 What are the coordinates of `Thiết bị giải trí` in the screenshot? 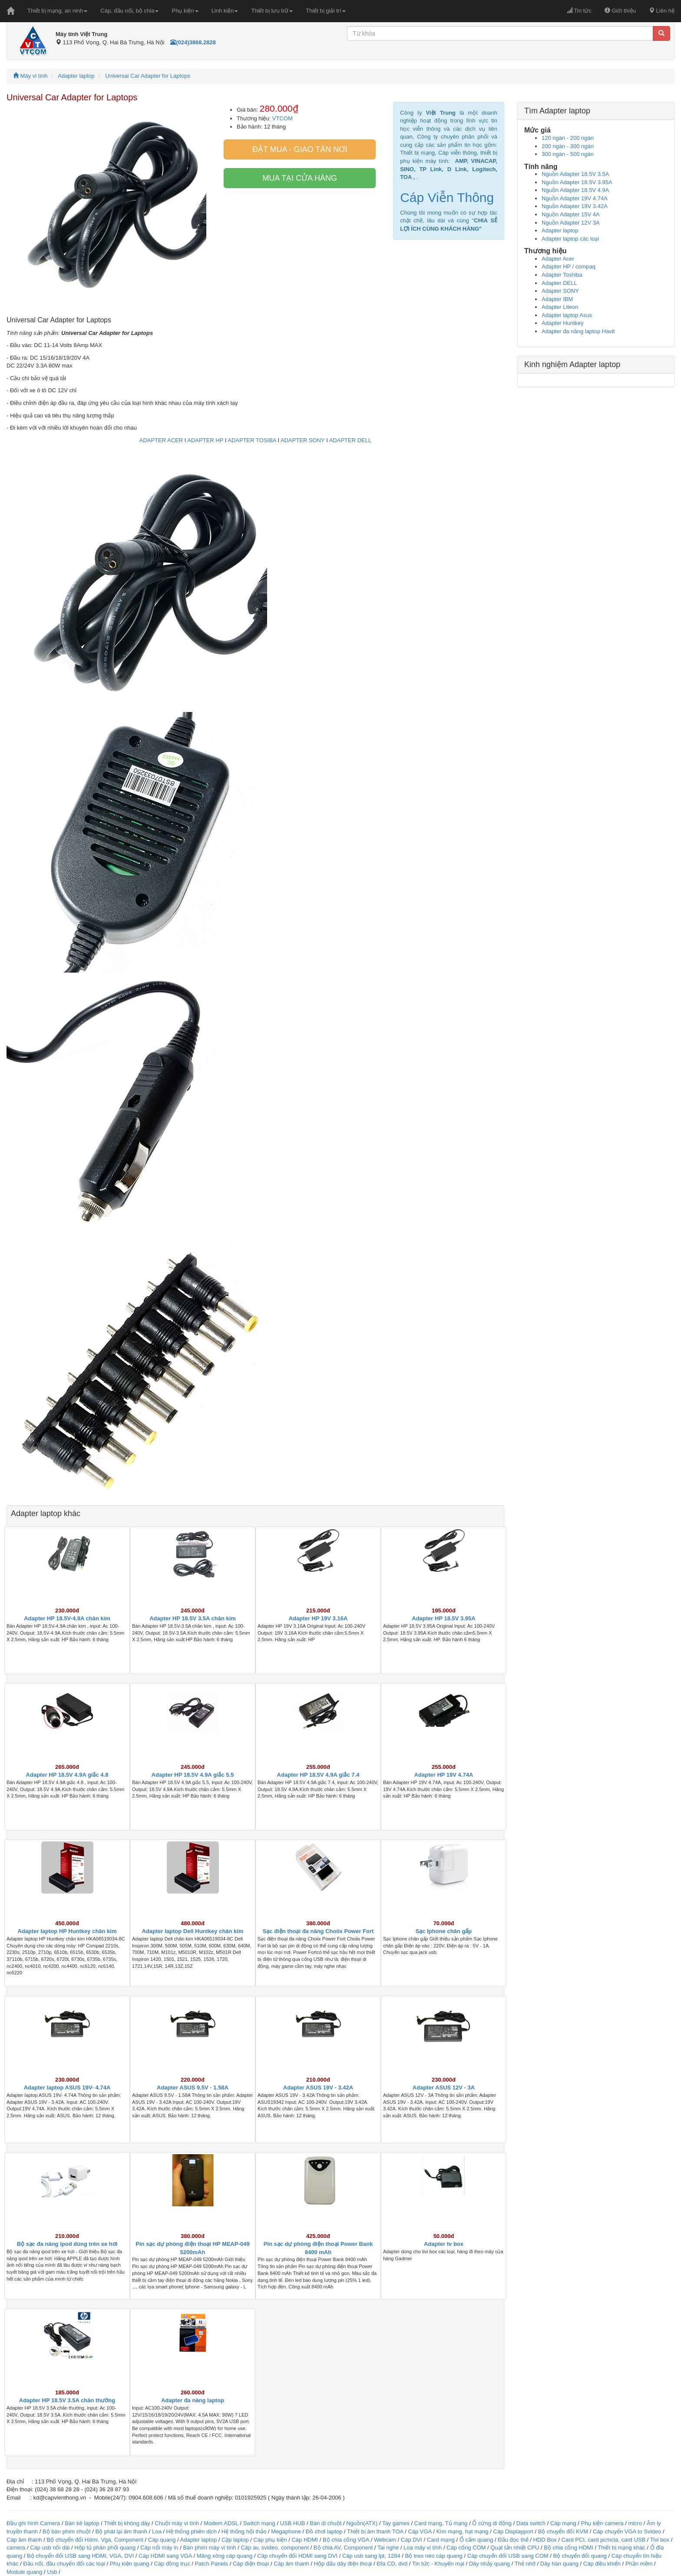 It's located at (325, 10).